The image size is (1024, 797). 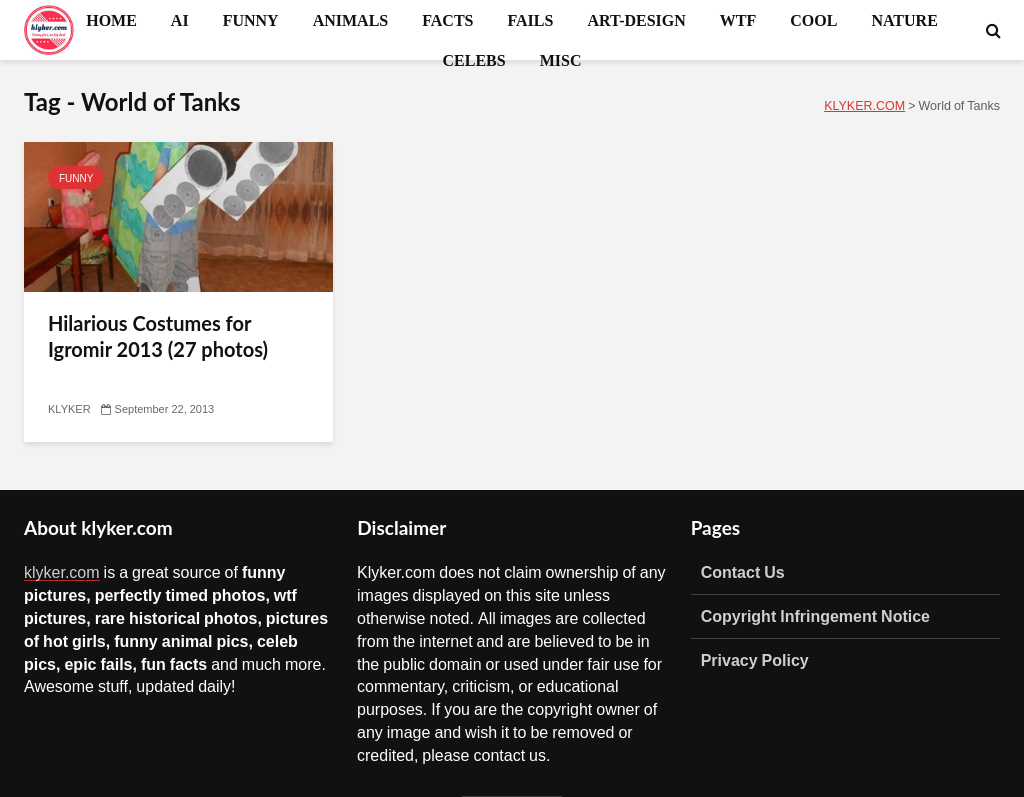 What do you see at coordinates (636, 20) in the screenshot?
I see `ART-DESIGN` at bounding box center [636, 20].